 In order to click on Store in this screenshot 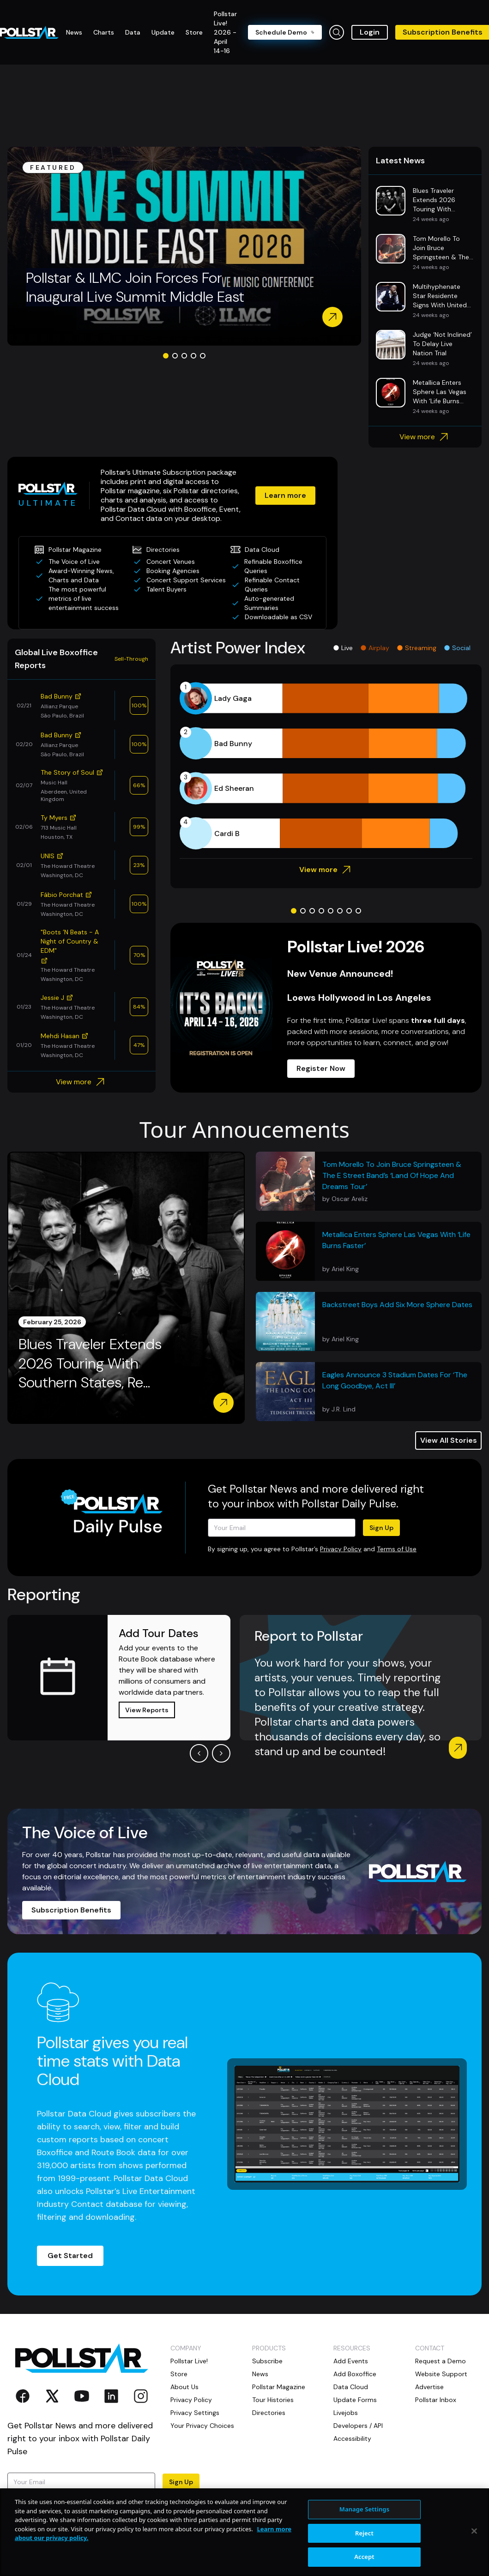, I will do `click(178, 2374)`.